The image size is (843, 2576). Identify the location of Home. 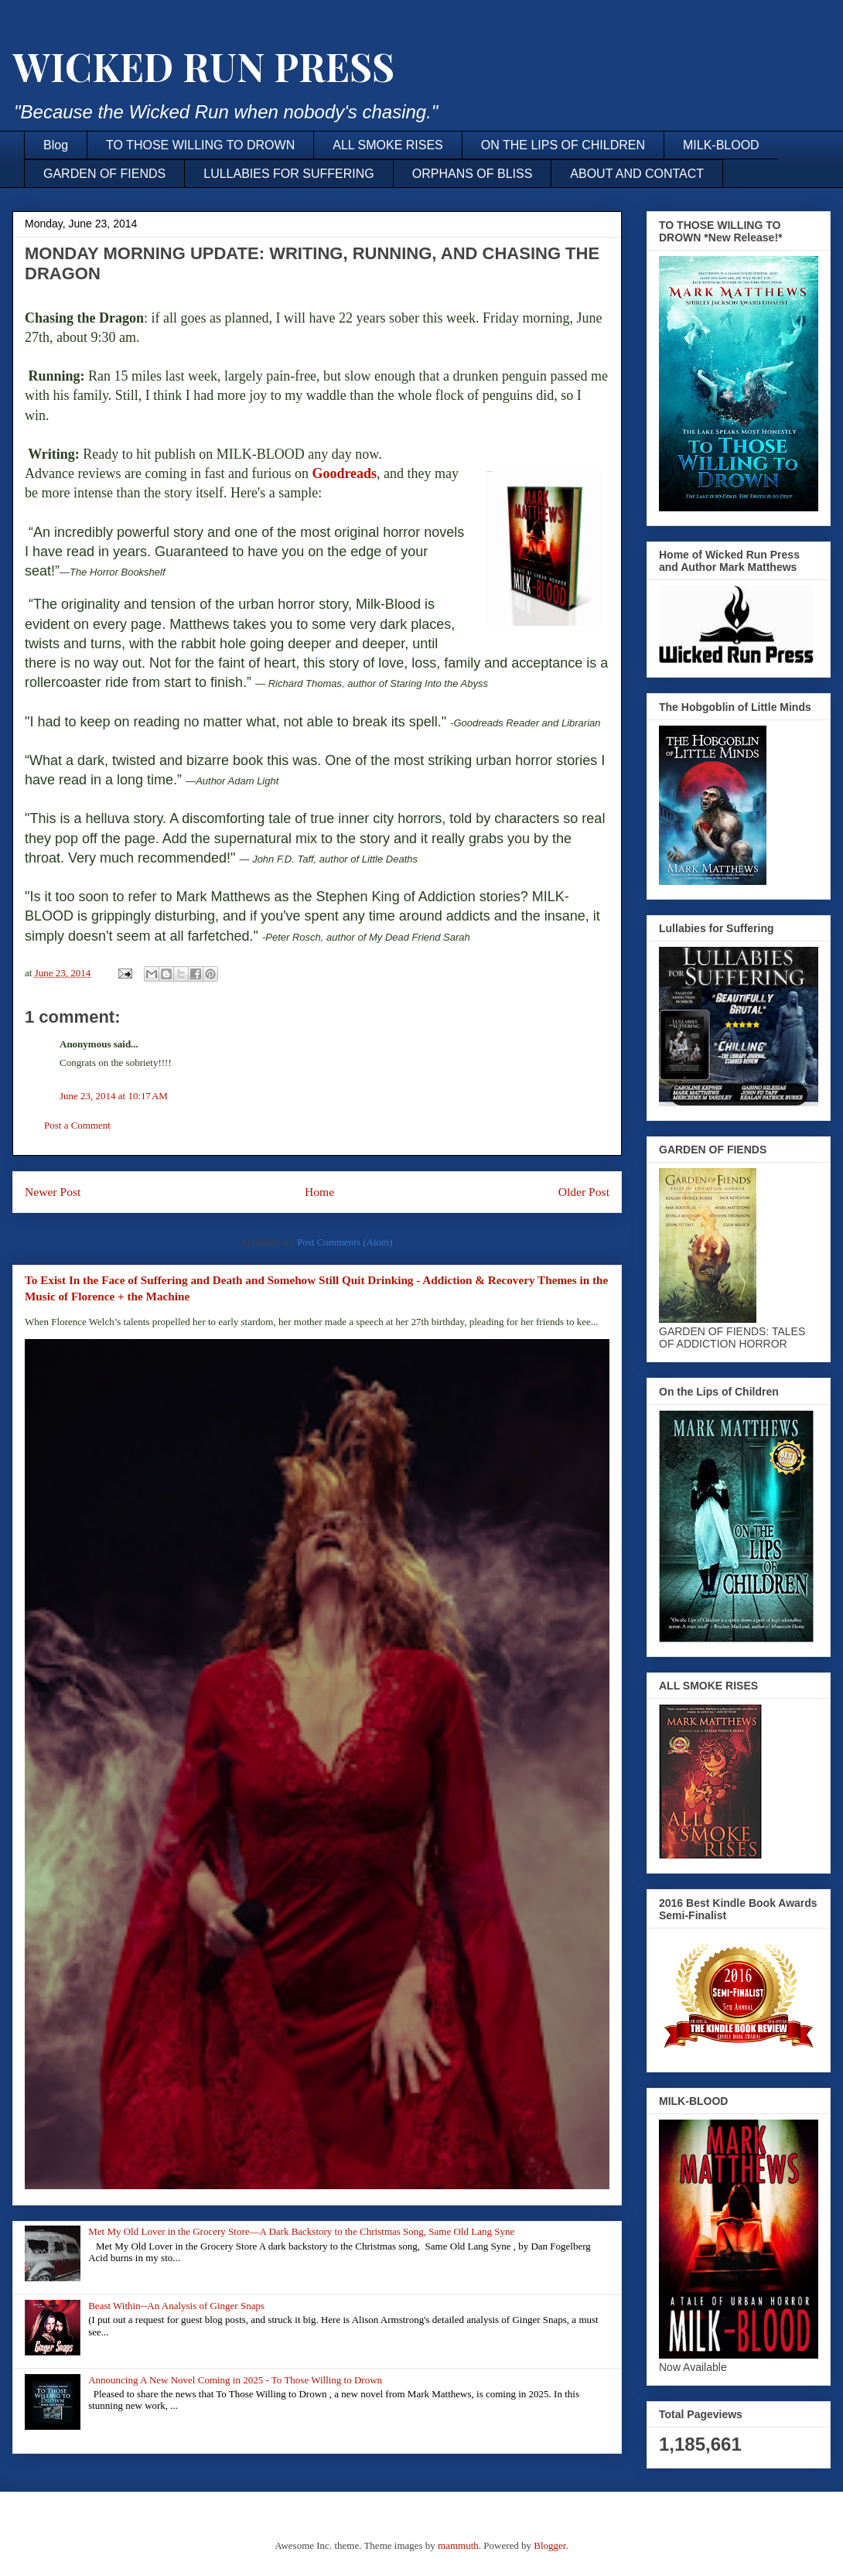
(319, 1191).